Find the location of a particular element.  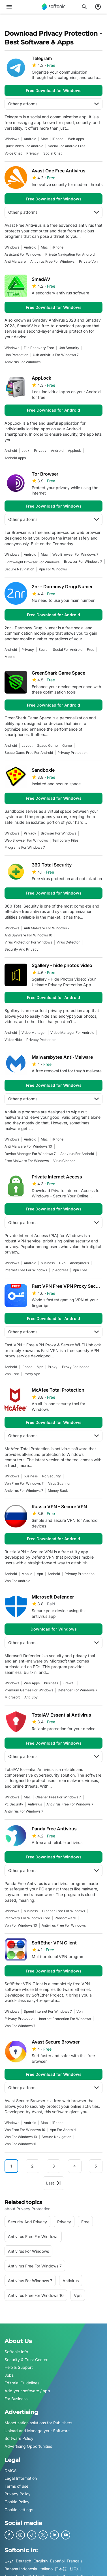

Cookie Policy is located at coordinates (17, 2501).